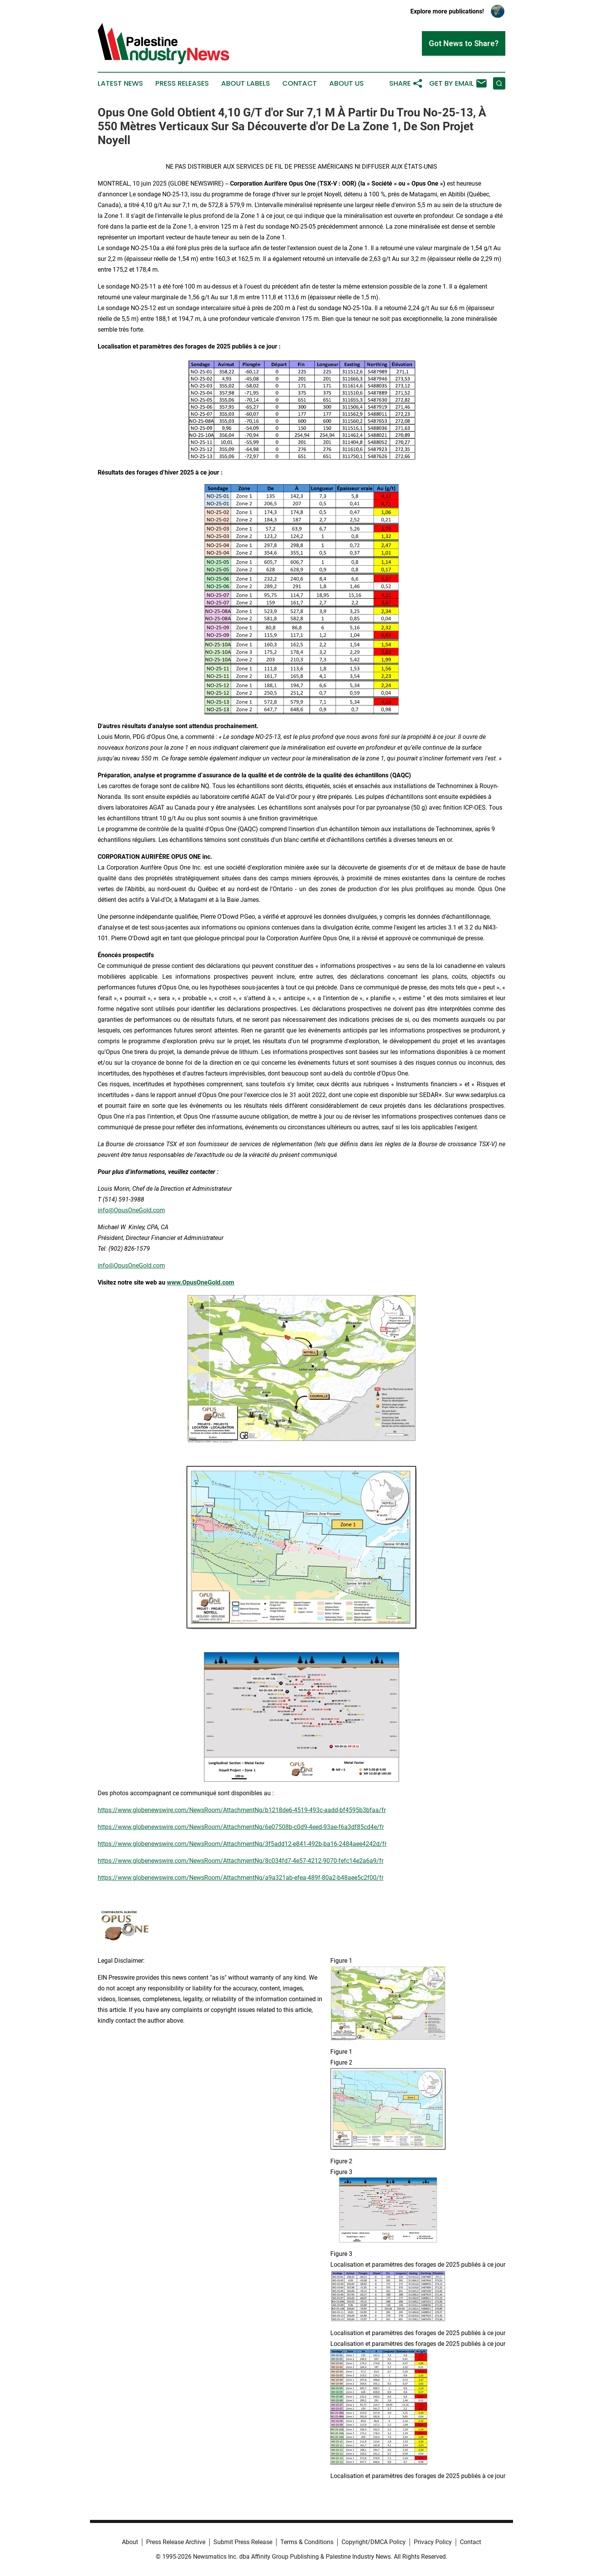  What do you see at coordinates (240, 1860) in the screenshot?
I see `https://www.globenewswire.com/NewsRoom/AttachmentNg/8c034fd7-4e57-4212-9070-fefc14e2a6a9/fr` at bounding box center [240, 1860].